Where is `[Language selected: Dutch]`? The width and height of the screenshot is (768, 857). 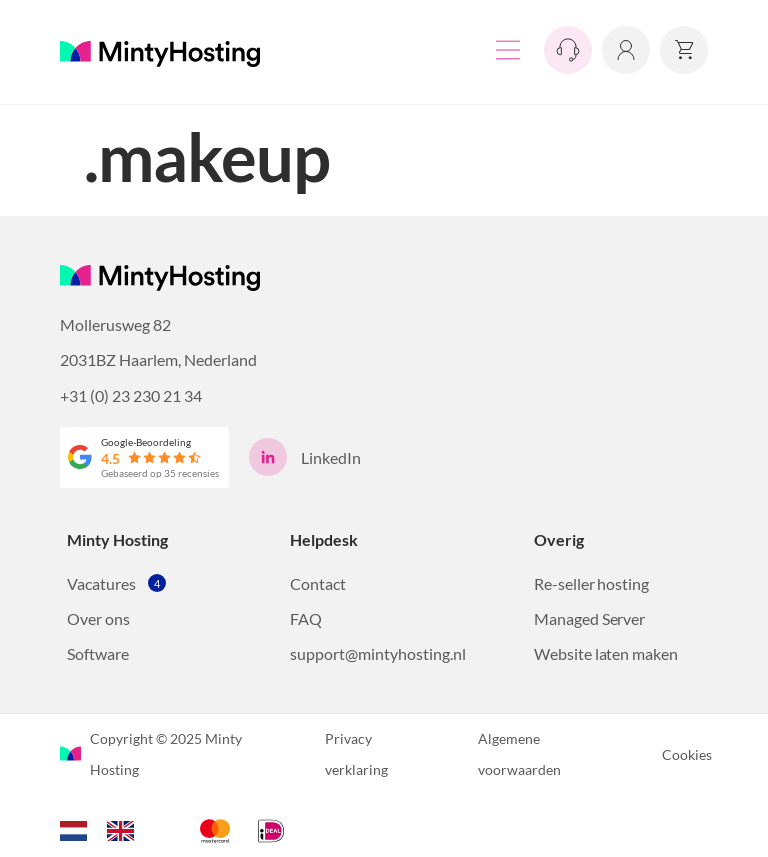
[Language selected: Dutch] is located at coordinates (107, 828).